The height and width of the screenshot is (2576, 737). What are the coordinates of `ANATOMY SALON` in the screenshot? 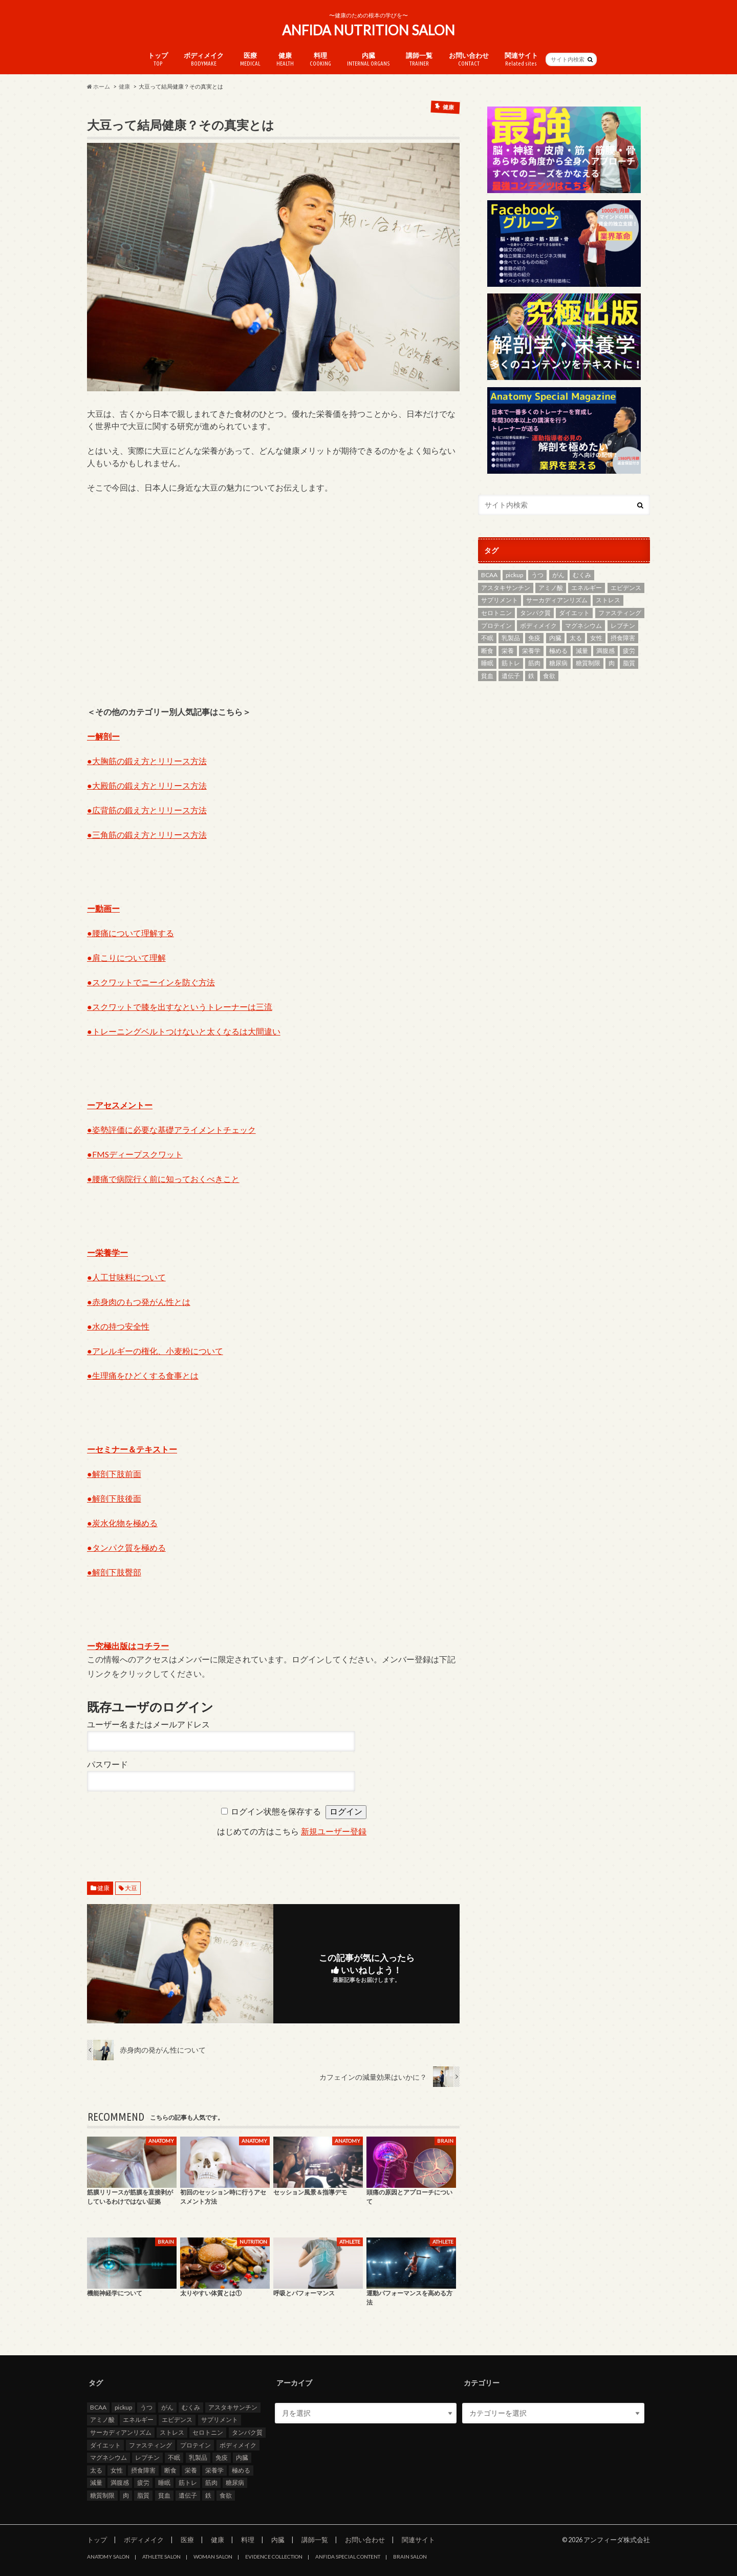 It's located at (108, 2556).